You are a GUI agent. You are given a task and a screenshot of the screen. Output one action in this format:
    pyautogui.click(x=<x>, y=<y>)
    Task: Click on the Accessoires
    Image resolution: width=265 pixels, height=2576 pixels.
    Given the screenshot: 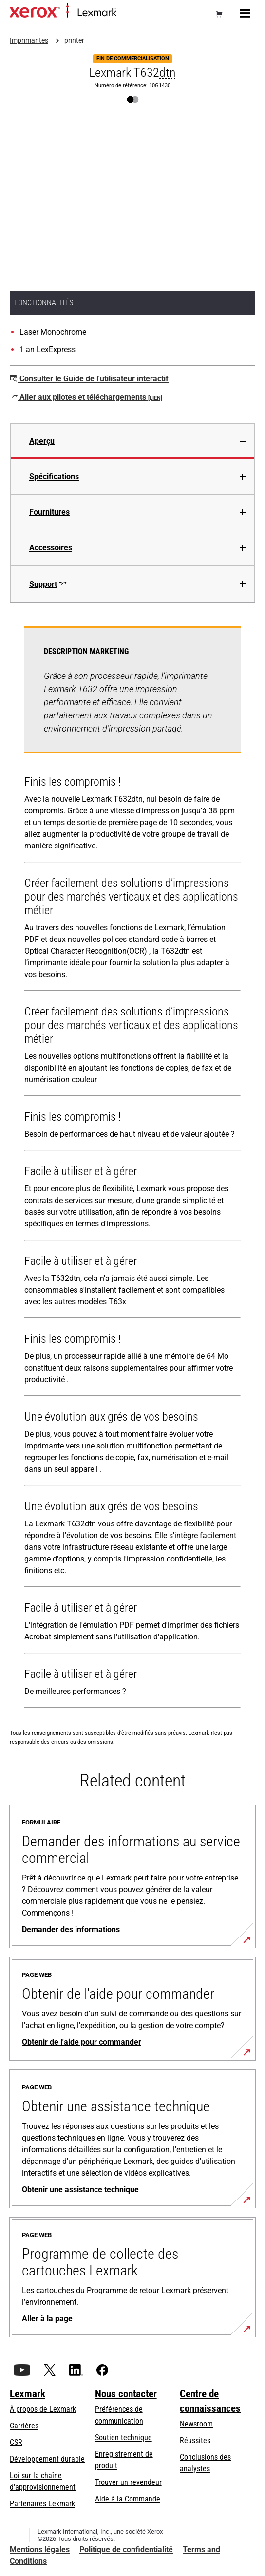 What is the action you would take?
    pyautogui.click(x=50, y=547)
    